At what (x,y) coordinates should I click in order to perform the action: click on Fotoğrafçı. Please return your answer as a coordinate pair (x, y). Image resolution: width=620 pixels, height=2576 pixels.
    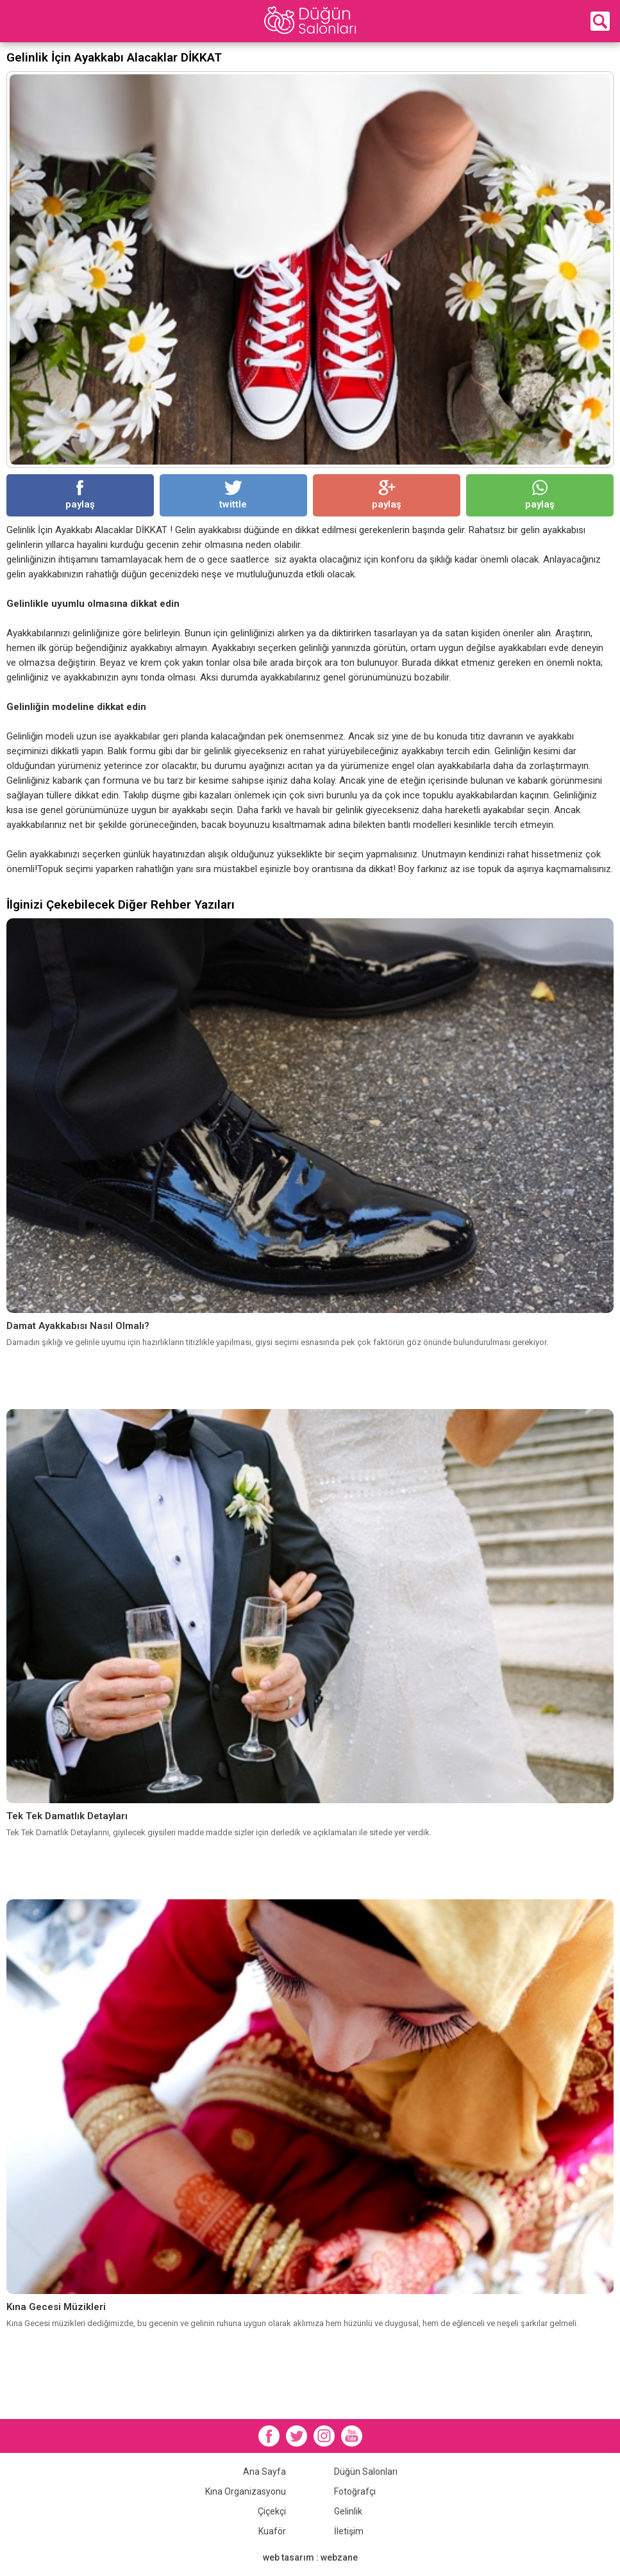
    Looking at the image, I should click on (355, 2491).